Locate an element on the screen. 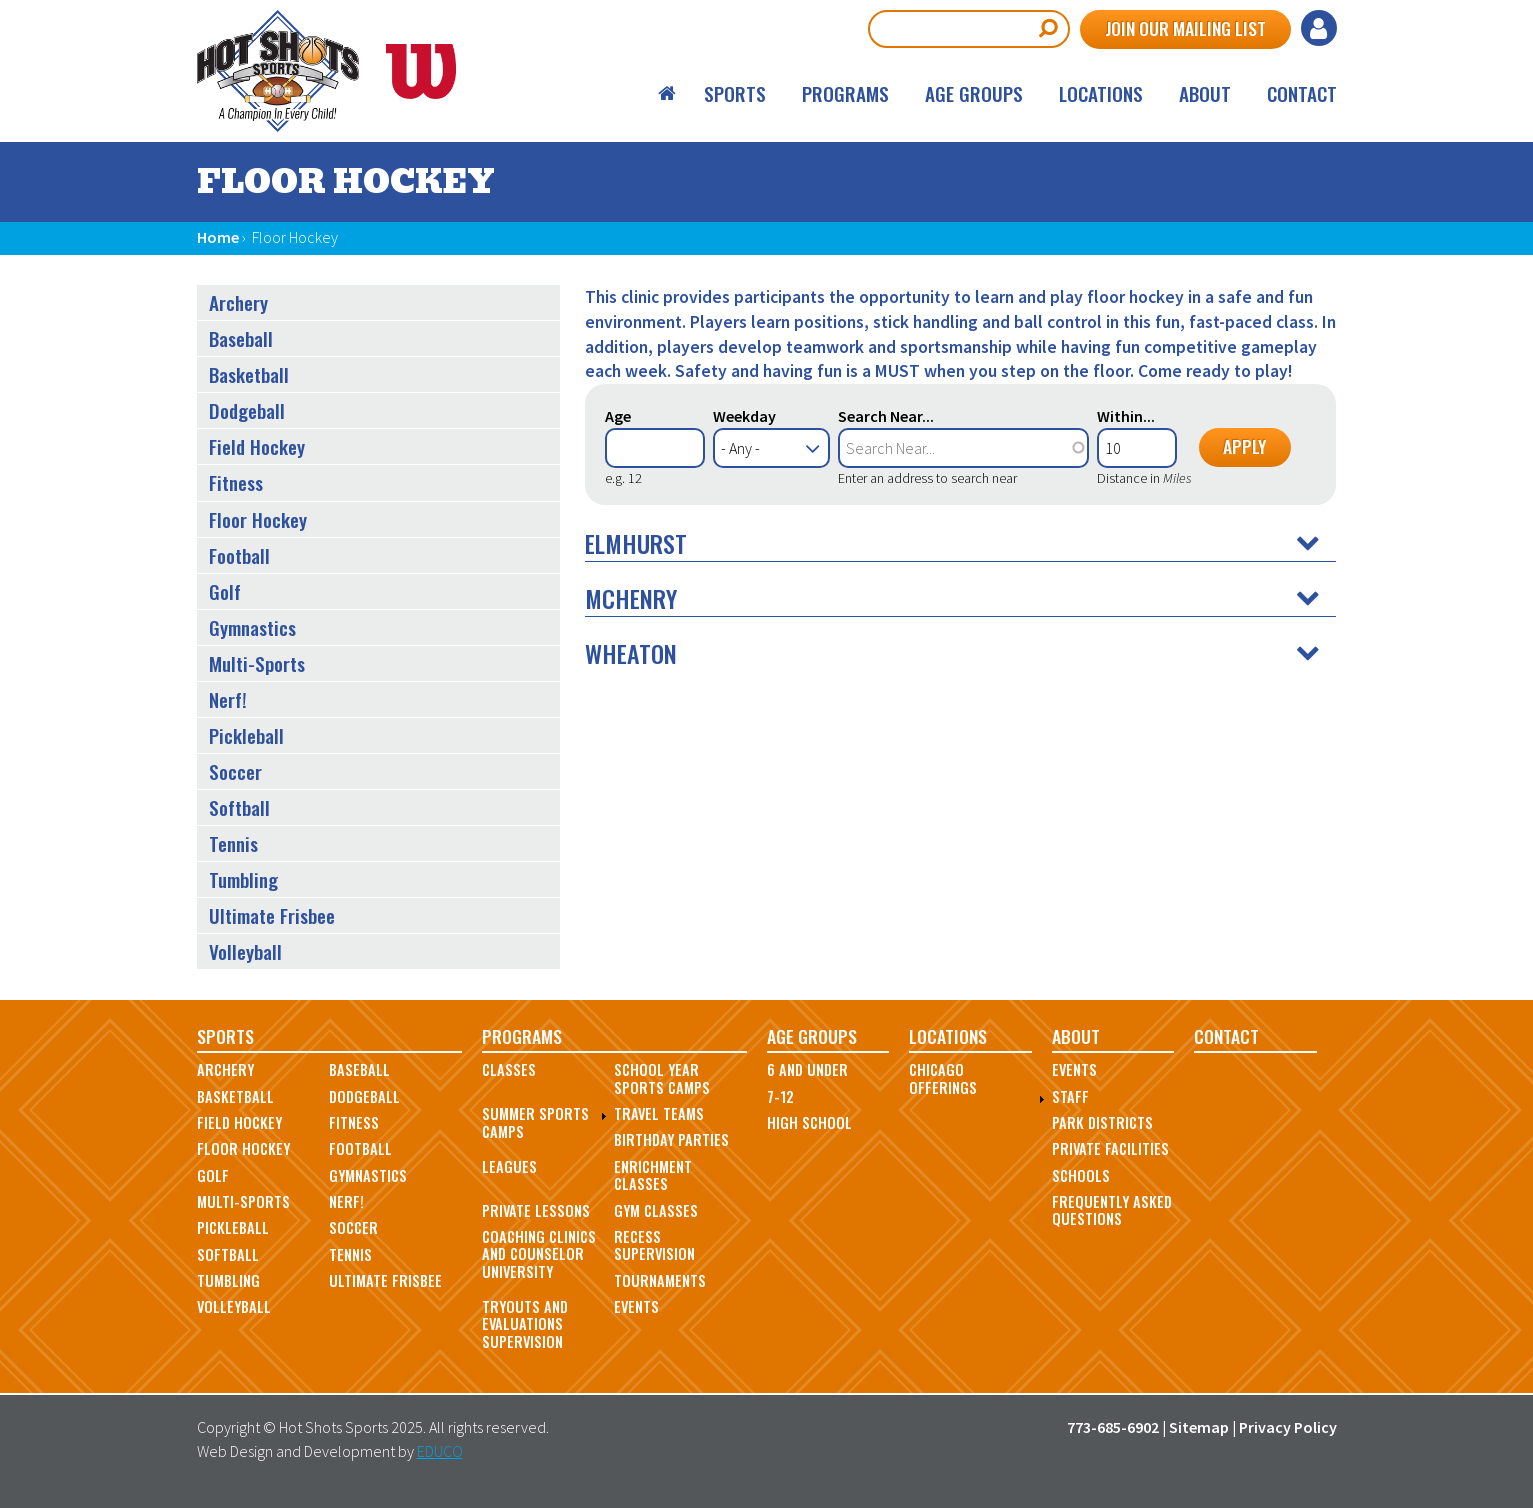  Sports is located at coordinates (735, 93).